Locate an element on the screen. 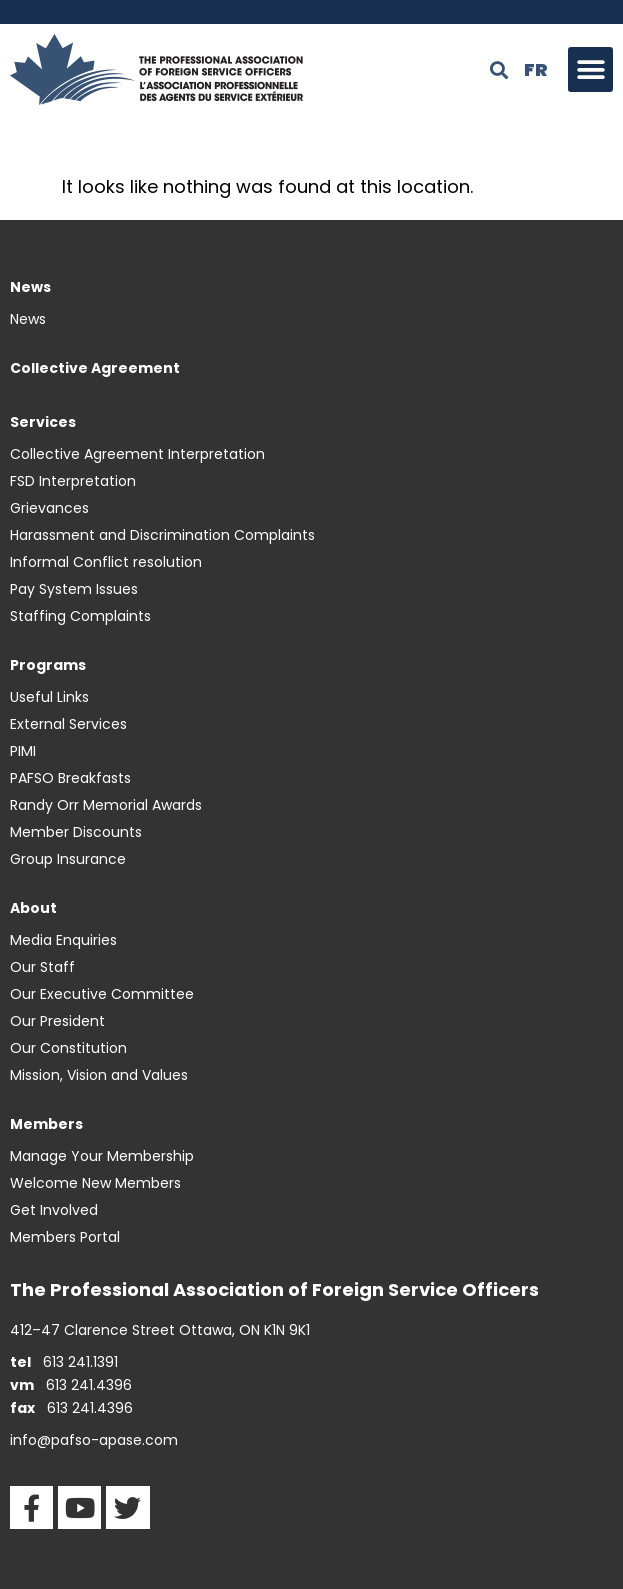  PAFSO Breakfasts is located at coordinates (70, 778).